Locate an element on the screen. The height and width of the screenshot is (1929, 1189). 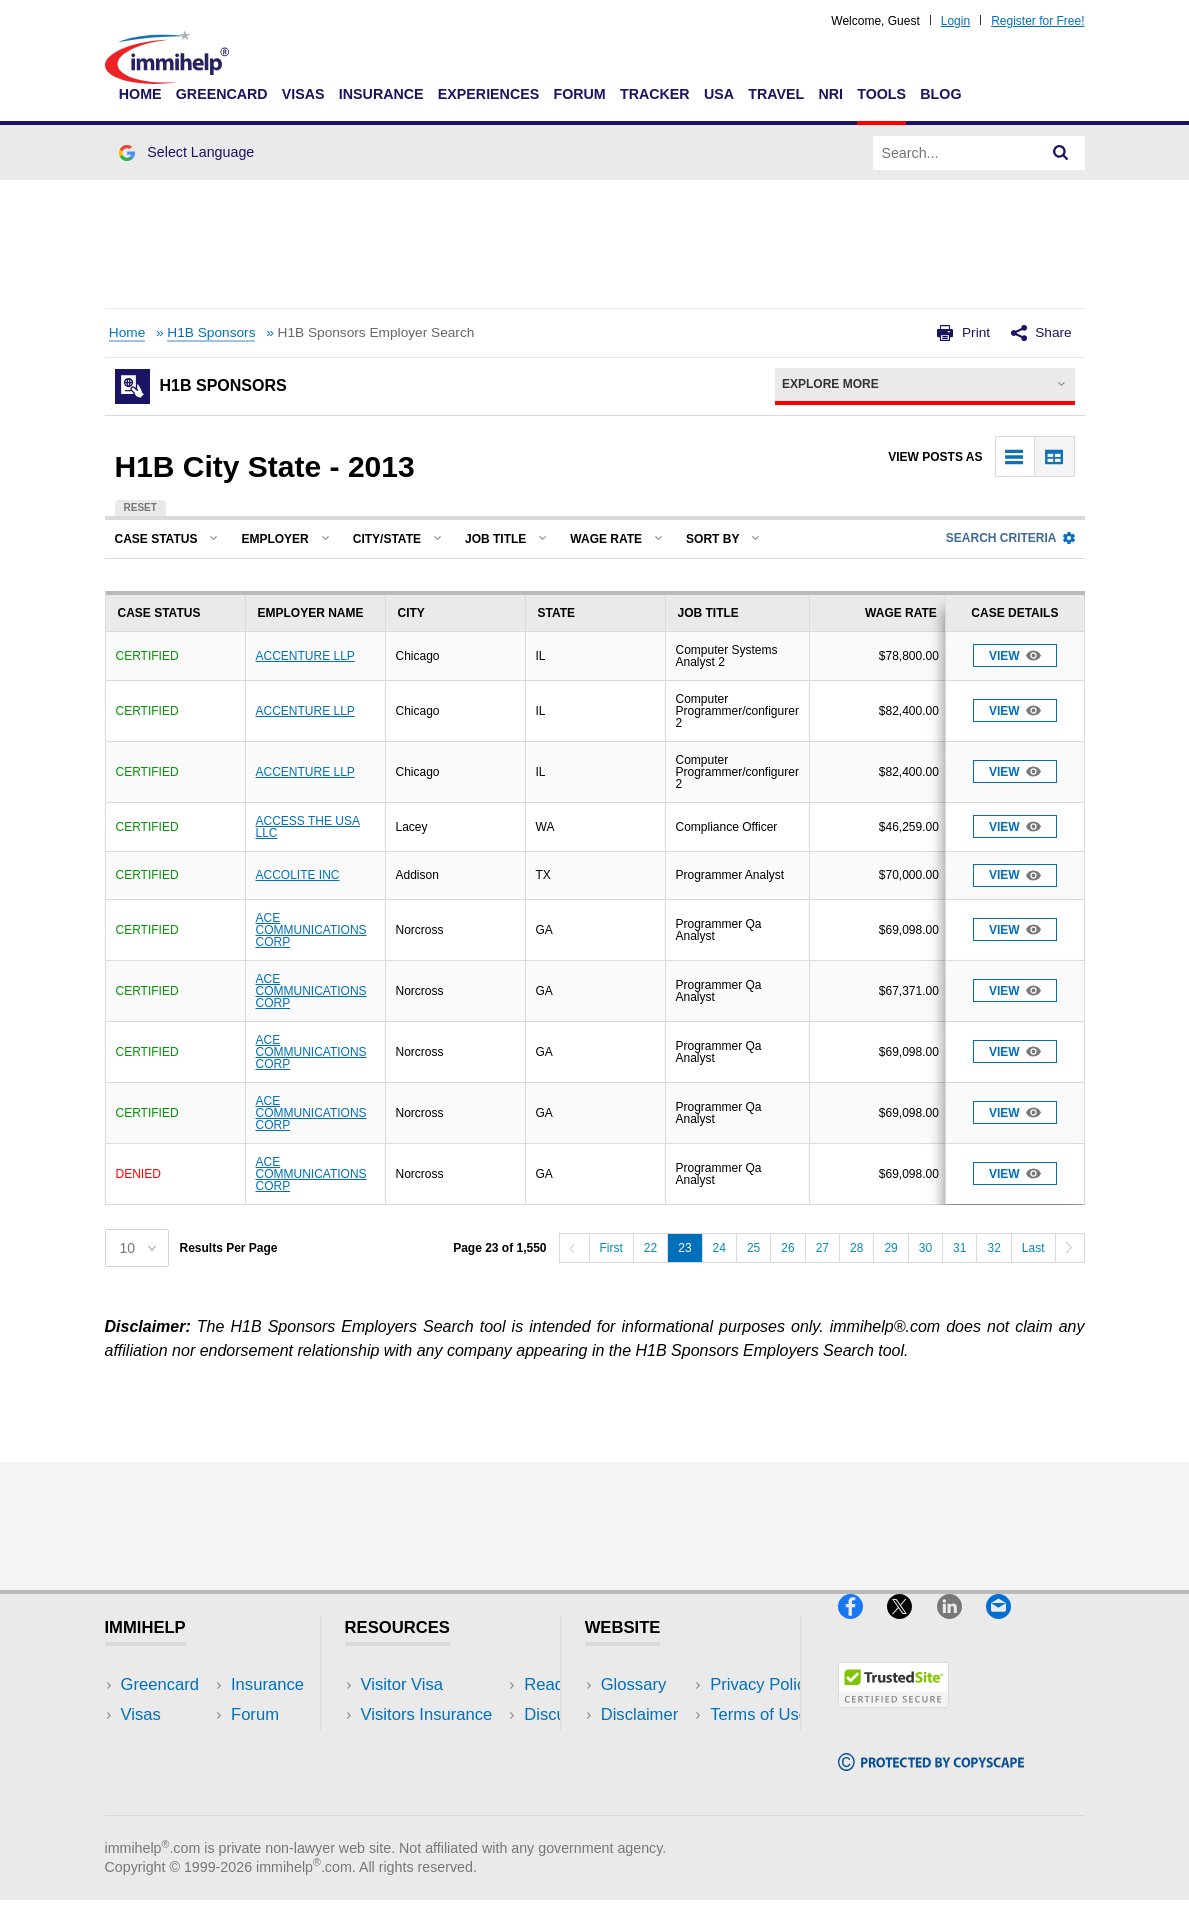
Insurance Resources is located at coordinates (439, 1804).